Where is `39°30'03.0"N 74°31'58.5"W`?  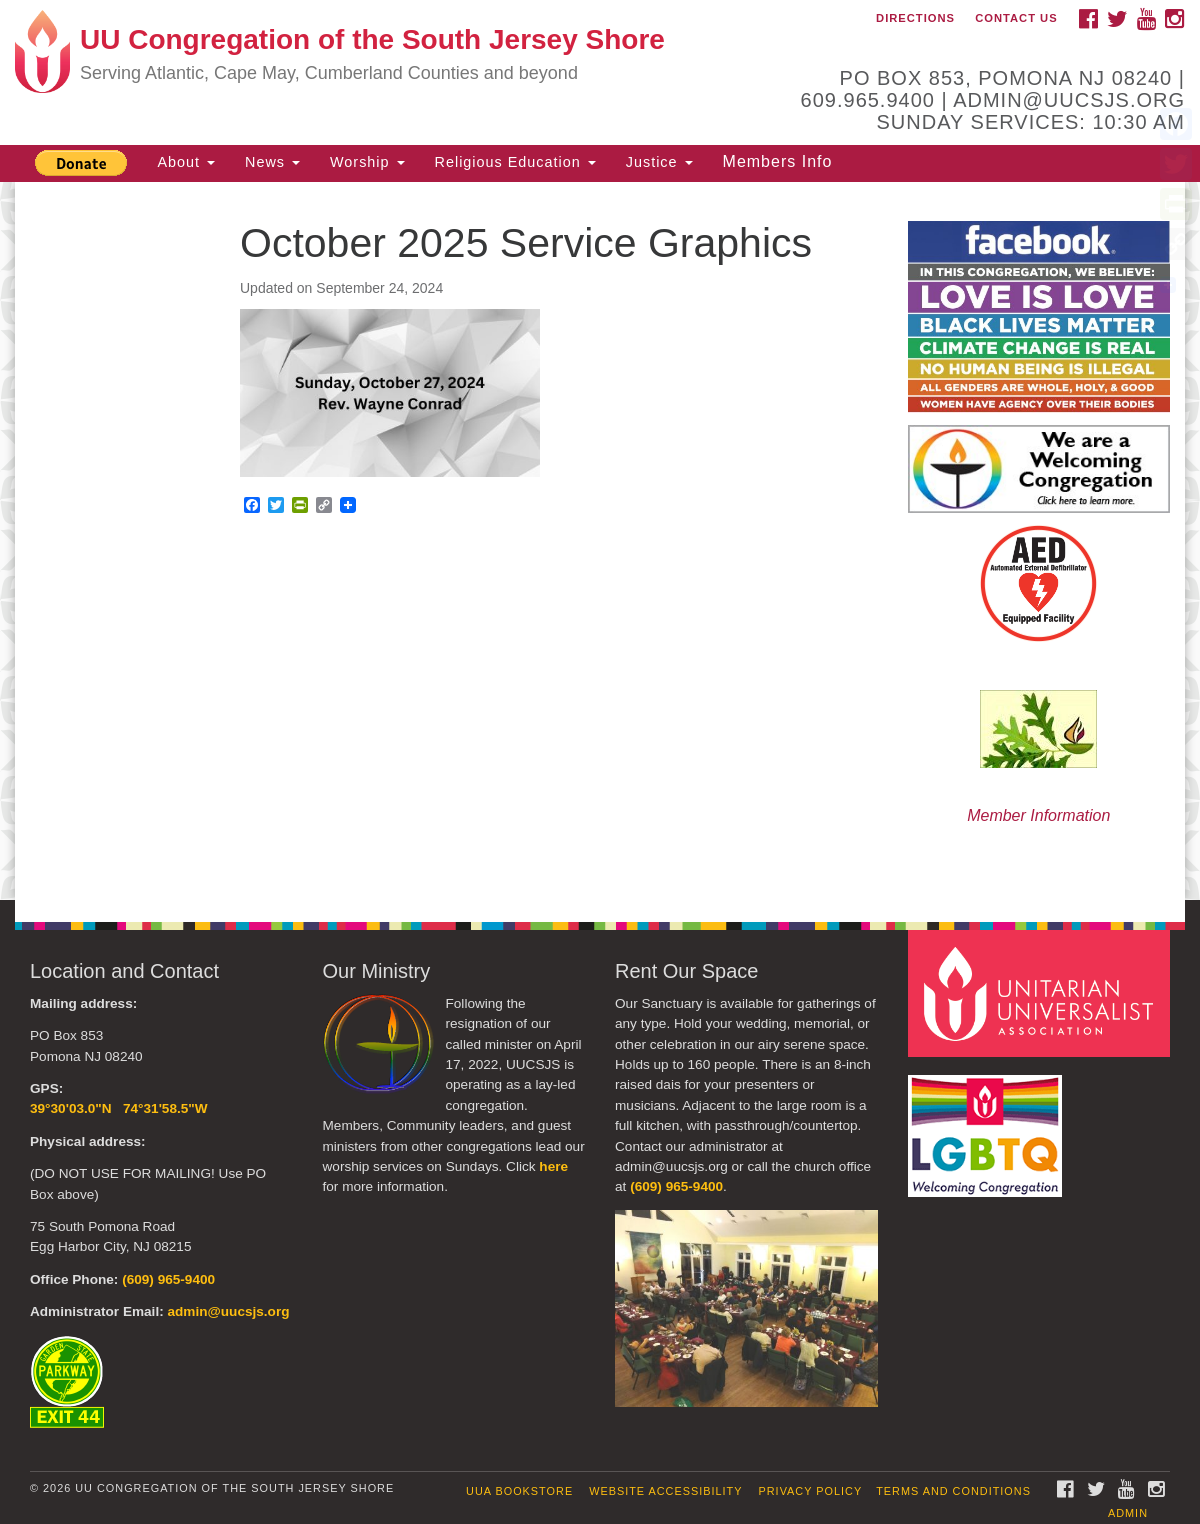
39°30'03.0"N 74°31'58.5"W is located at coordinates (119, 1108).